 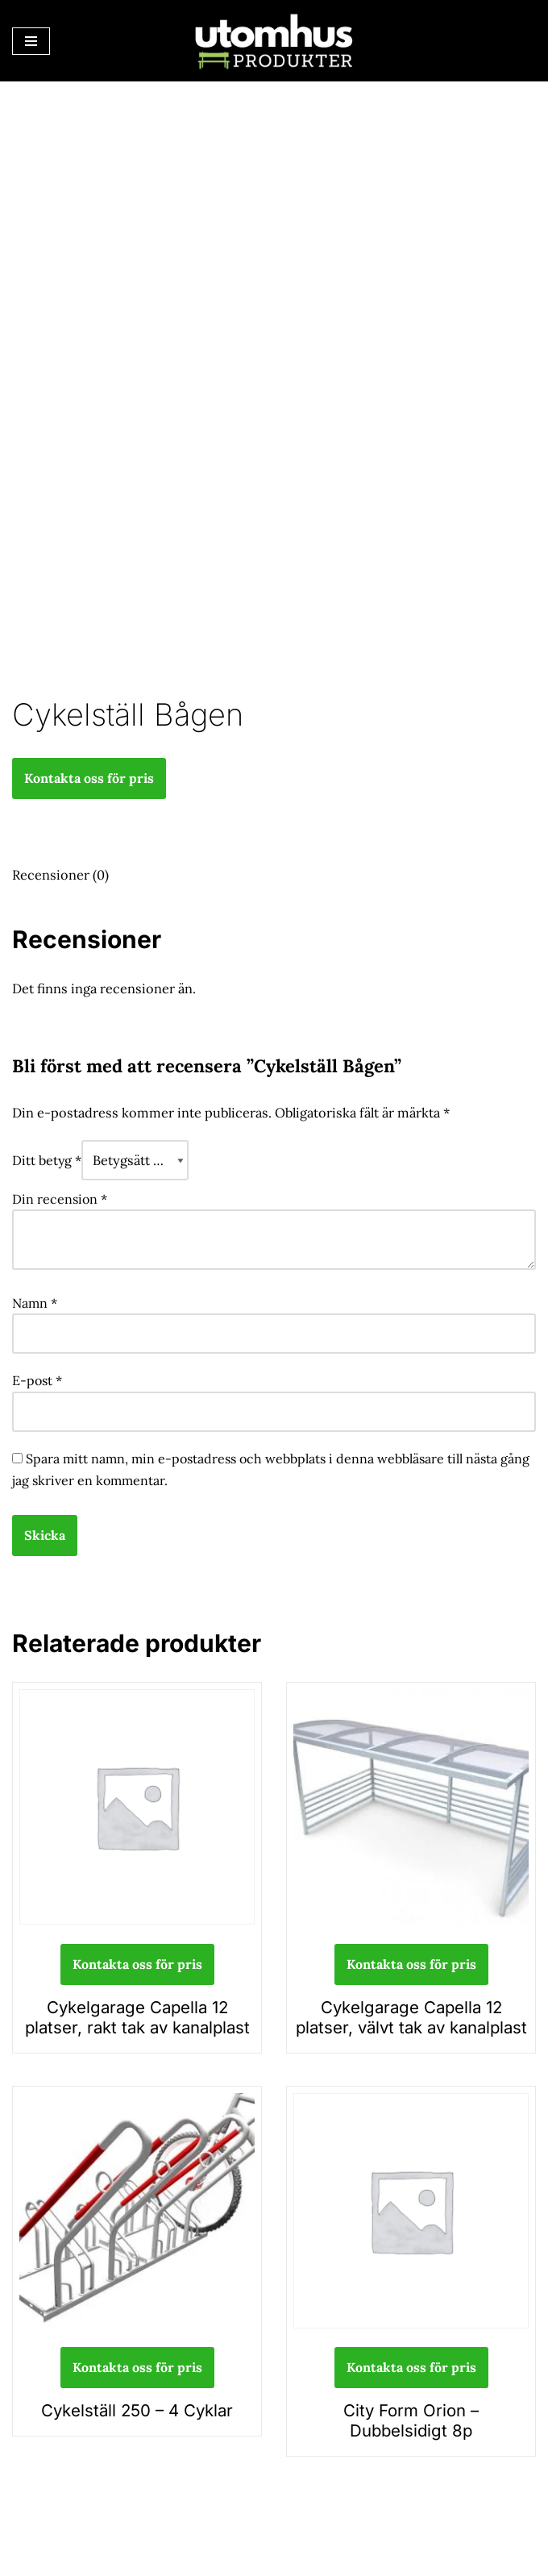 I want to click on Kontakta oss för pris, so click(x=89, y=777).